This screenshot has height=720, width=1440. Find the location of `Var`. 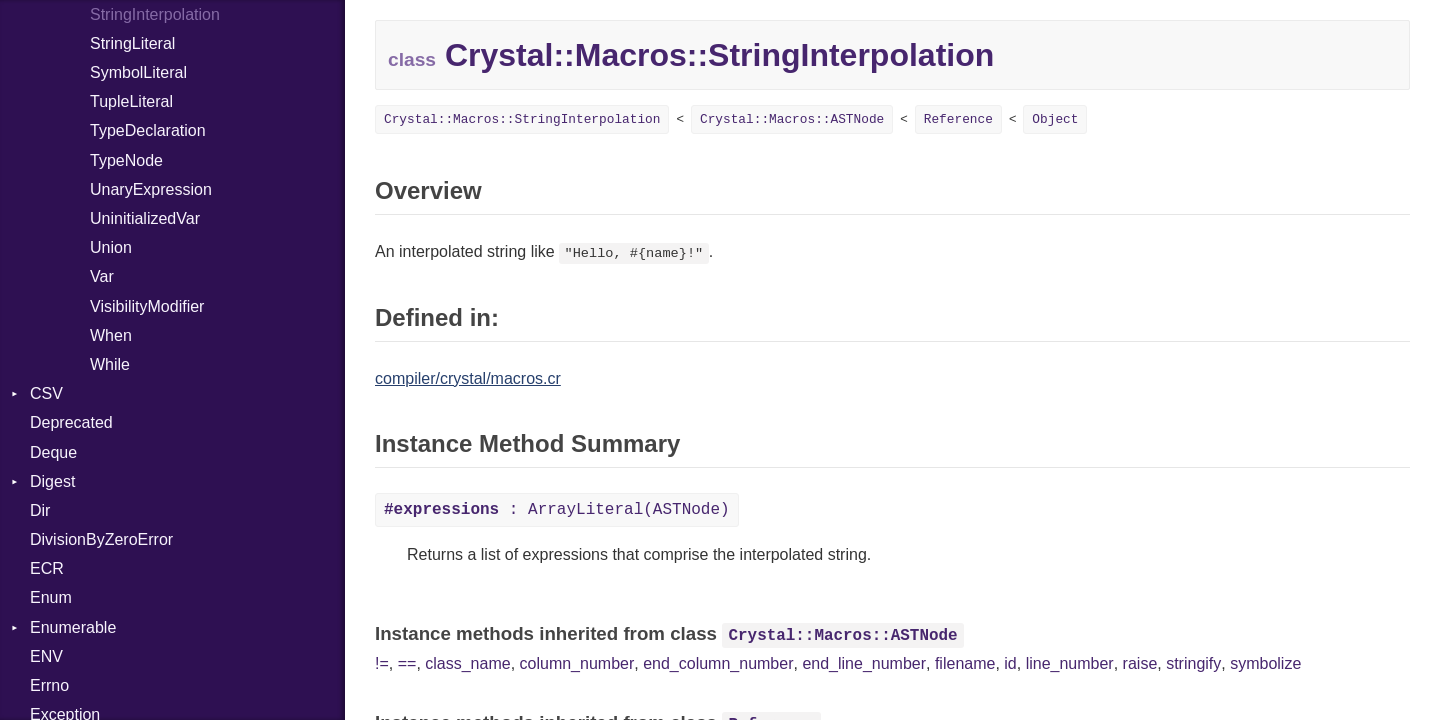

Var is located at coordinates (102, 276).